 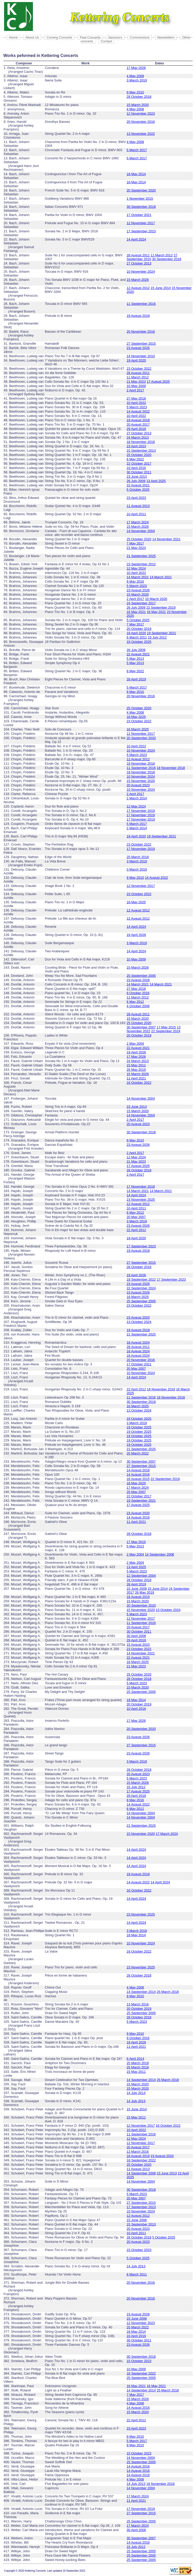 What do you see at coordinates (136, 174) in the screenshot?
I see `18 May 2014` at bounding box center [136, 174].